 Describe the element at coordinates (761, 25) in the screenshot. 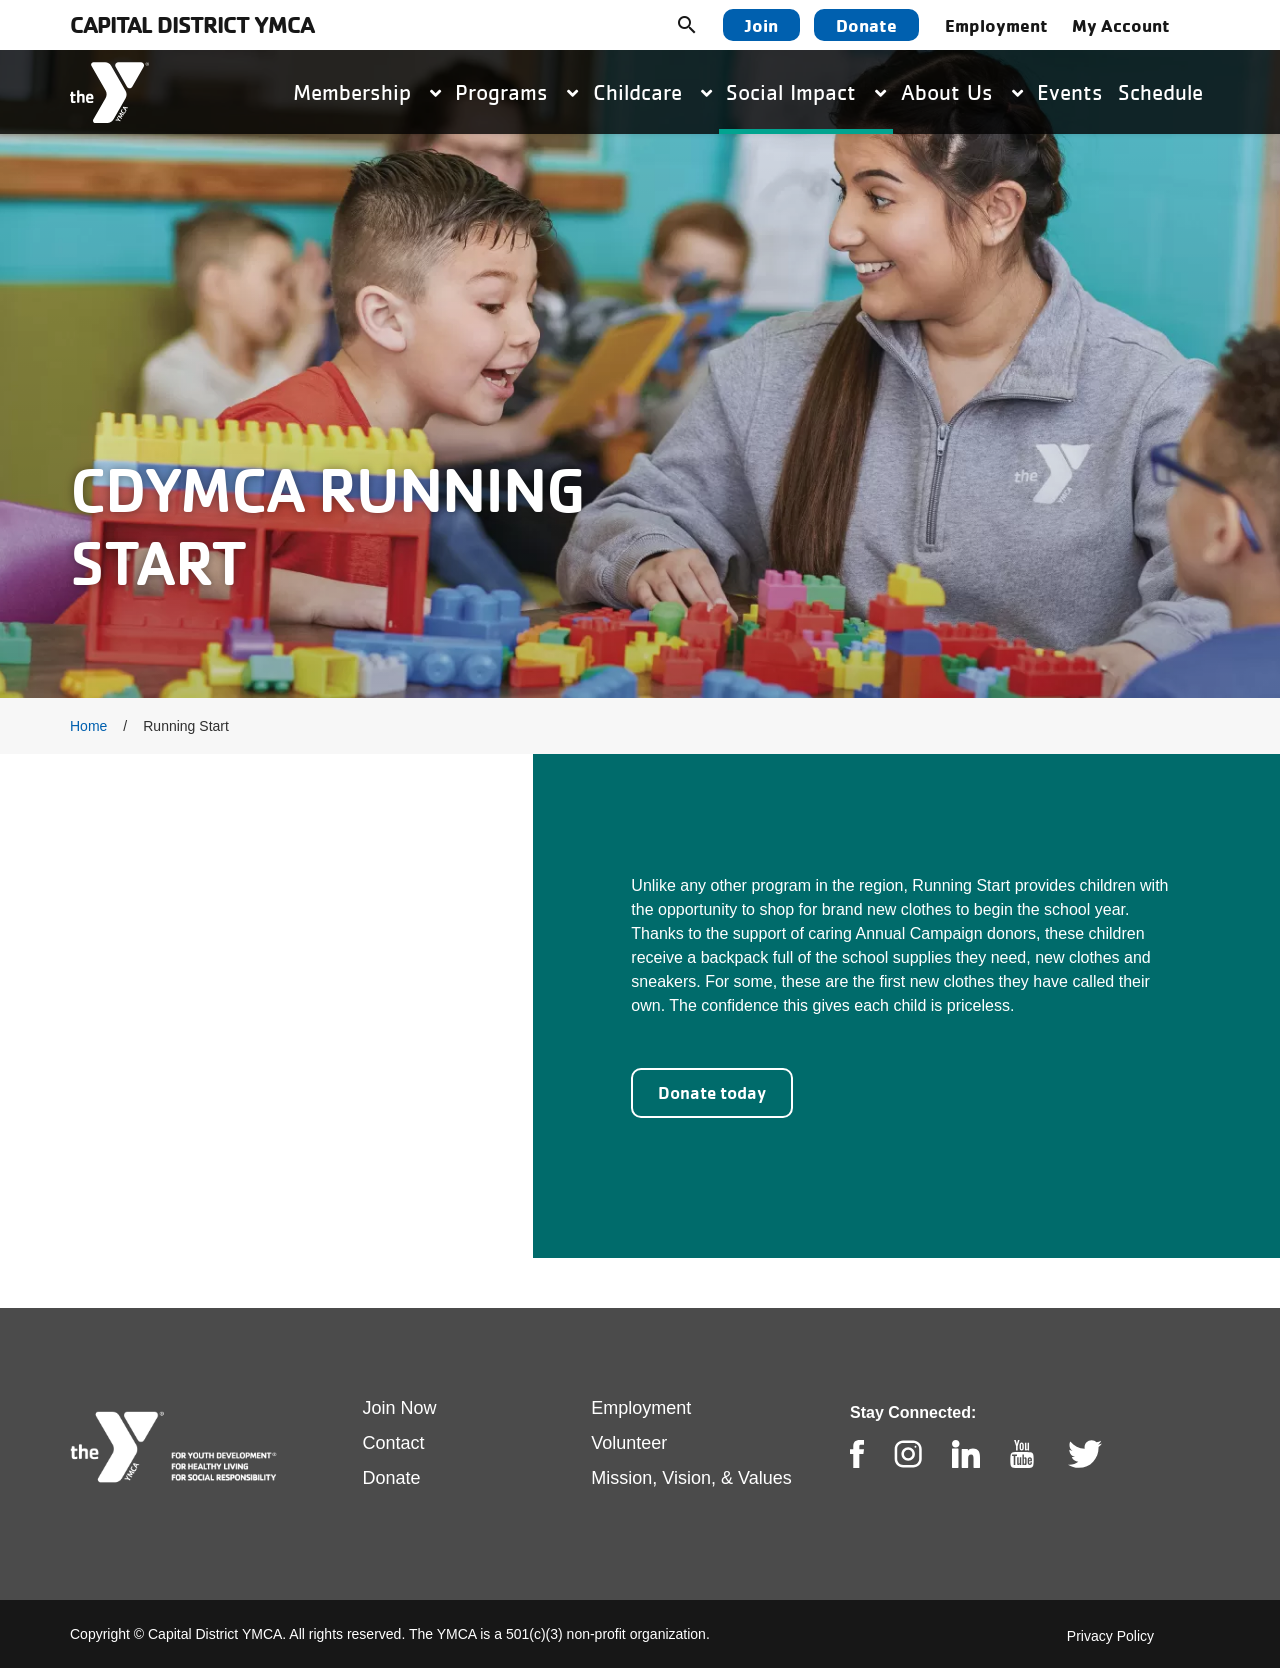

I see `Join` at that location.